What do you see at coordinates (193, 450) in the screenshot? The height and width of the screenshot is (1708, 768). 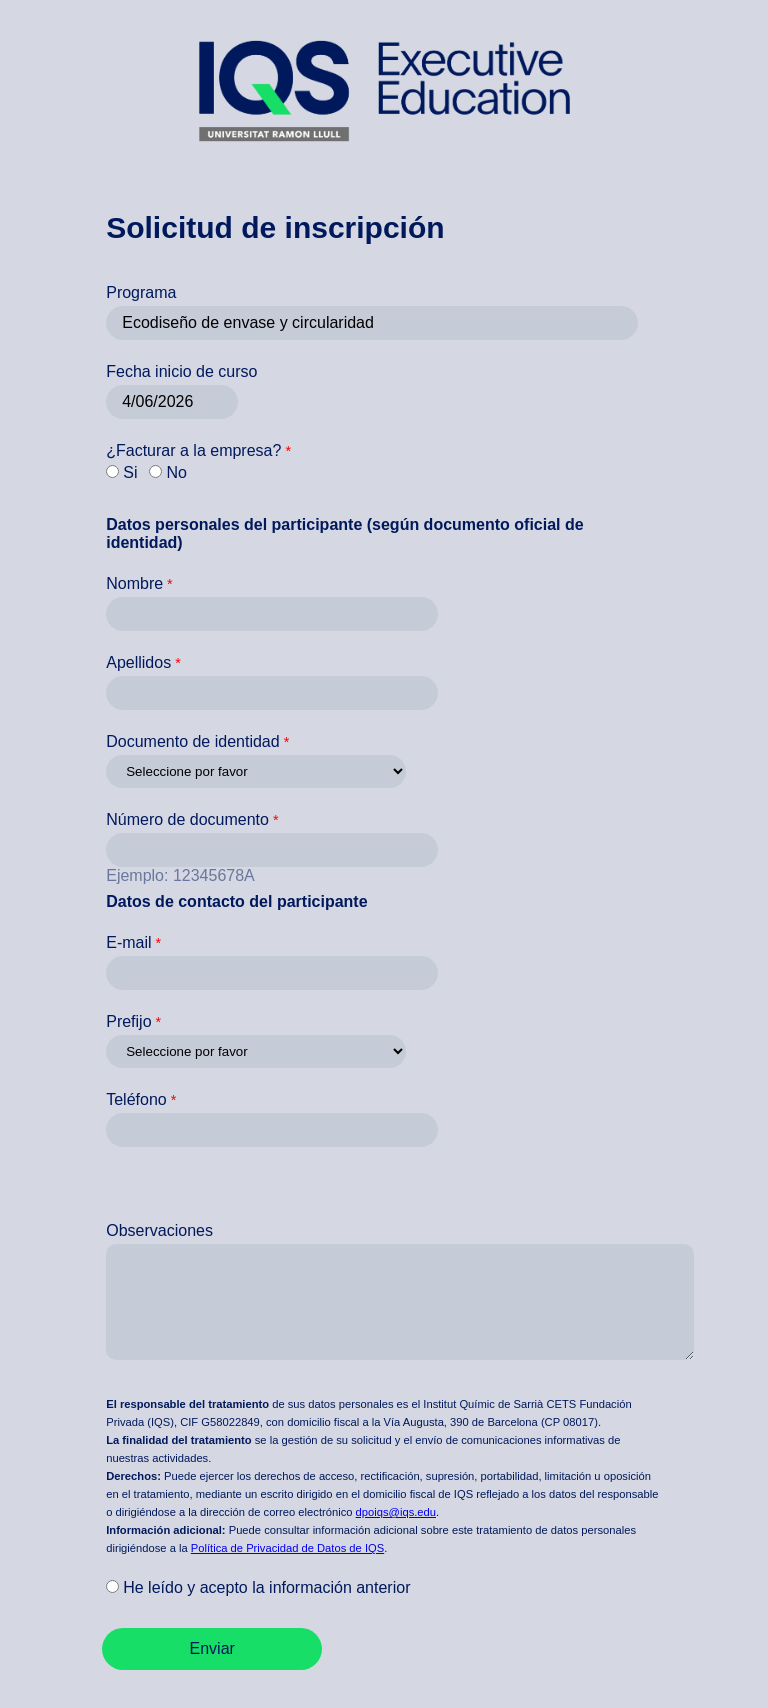 I see `¿Facturar a la empresa?` at bounding box center [193, 450].